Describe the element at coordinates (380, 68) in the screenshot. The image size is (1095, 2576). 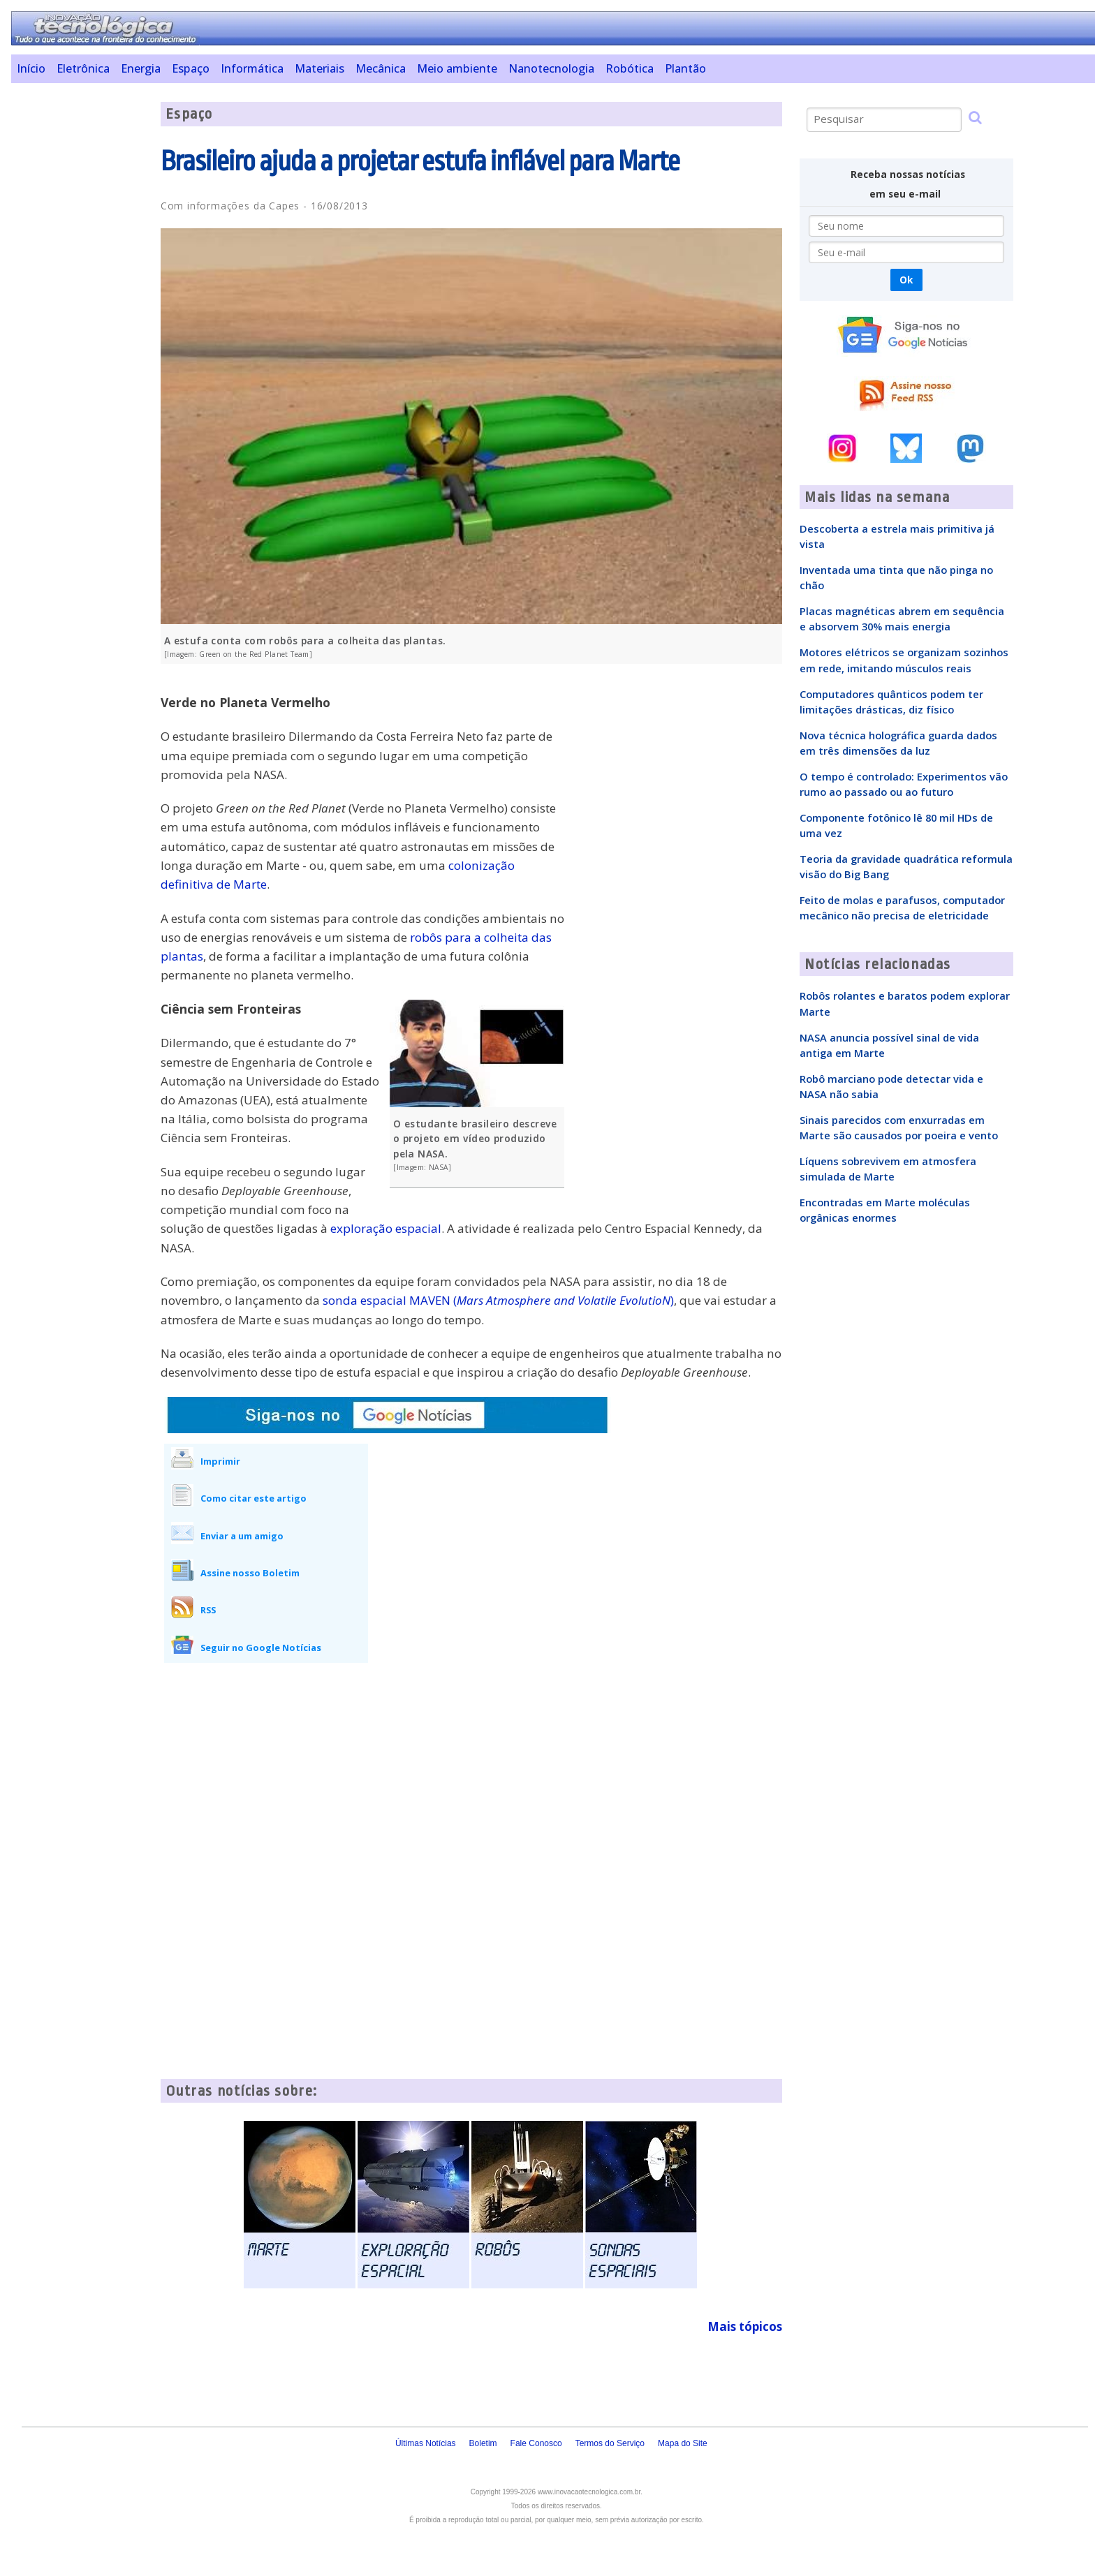
I see `Mecânica` at that location.